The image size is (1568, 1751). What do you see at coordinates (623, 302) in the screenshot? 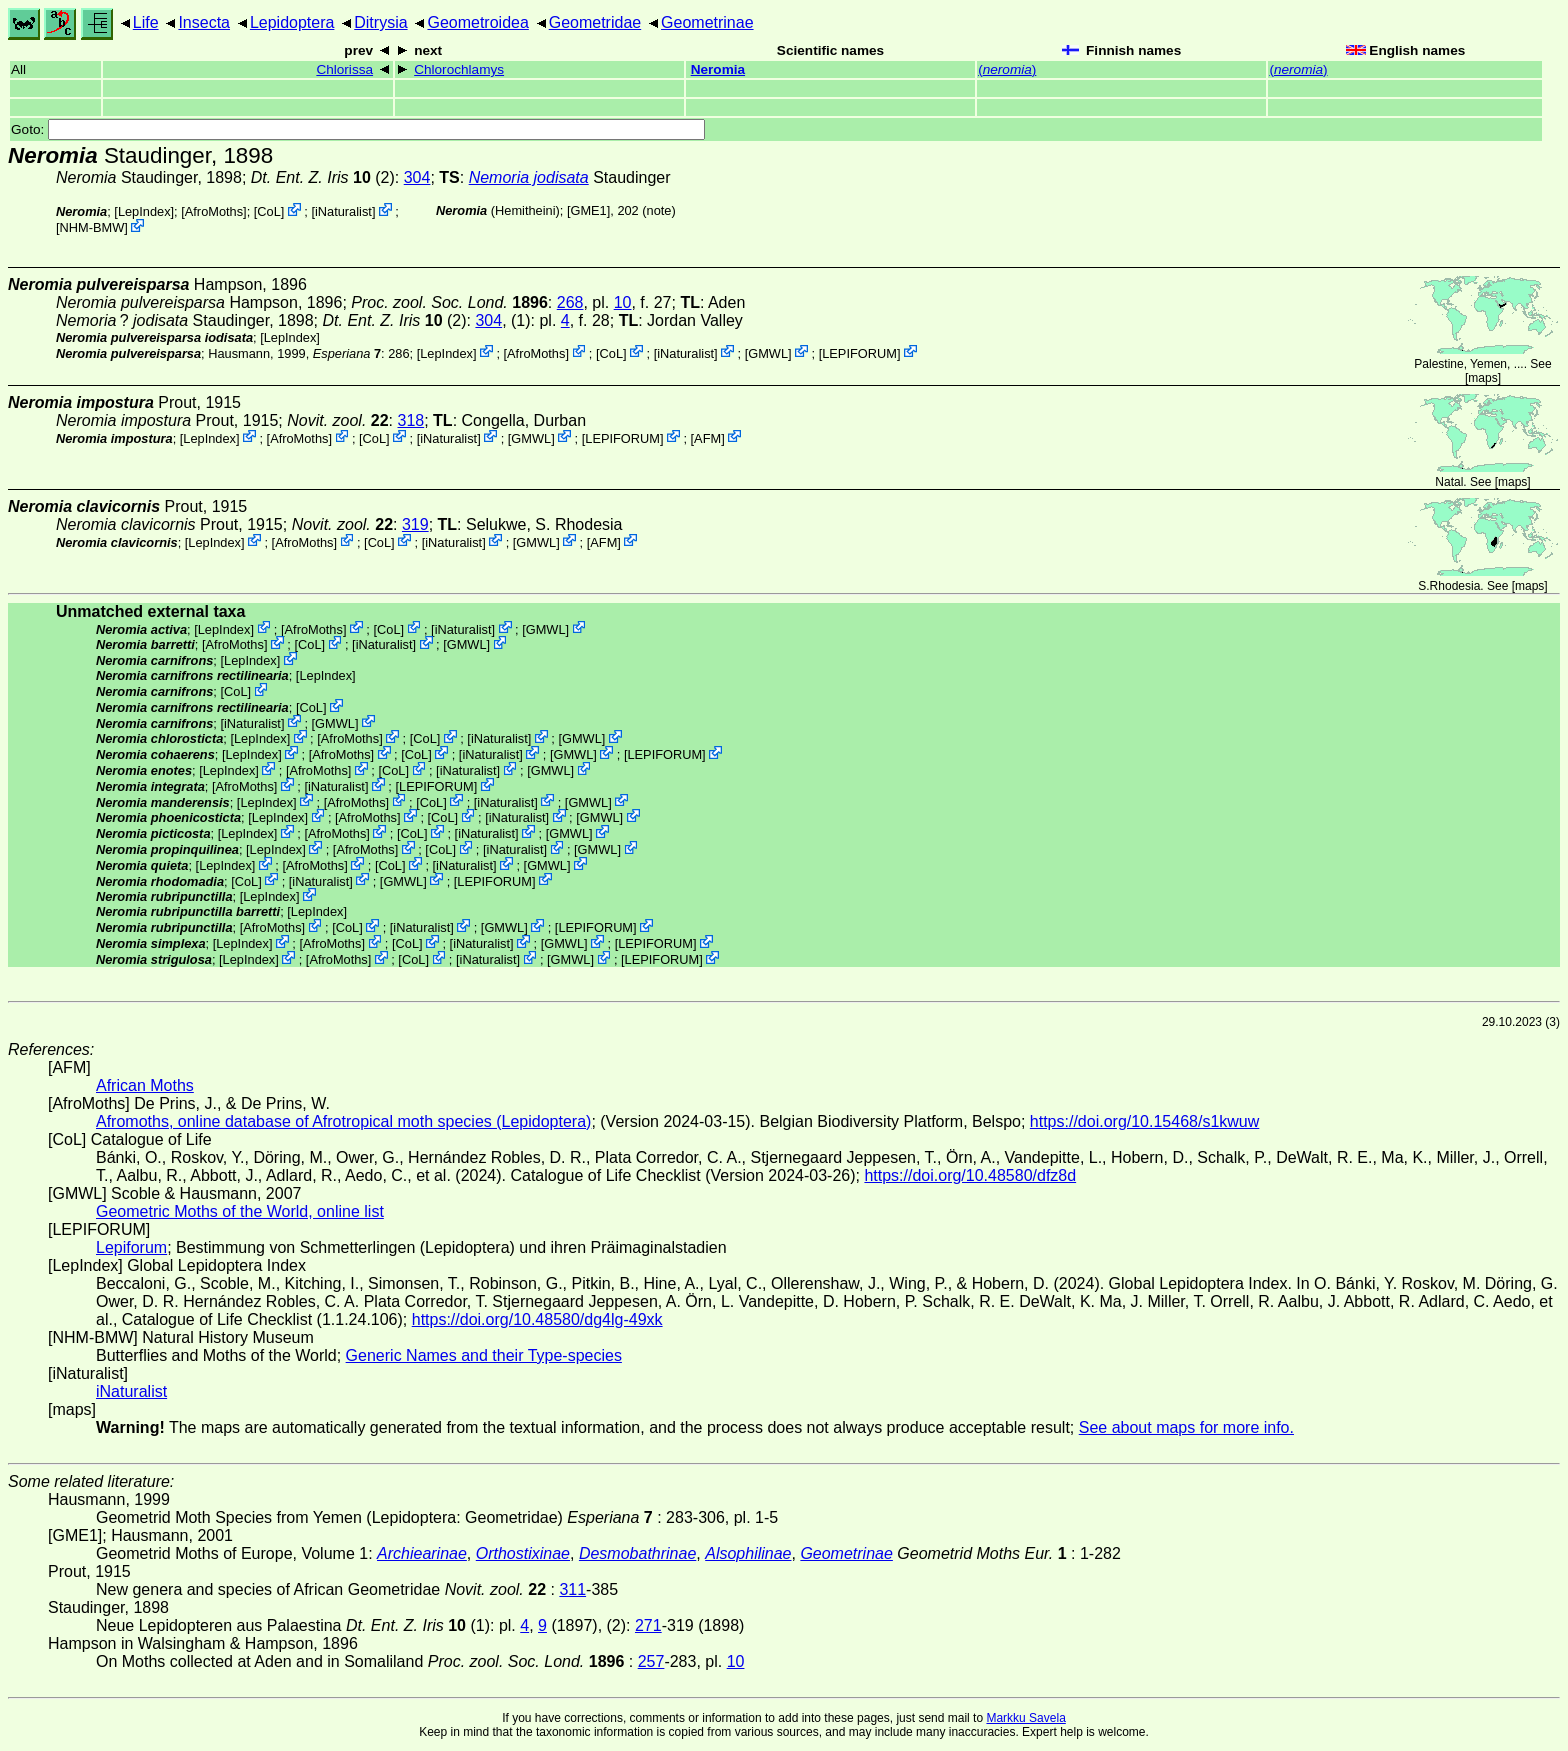
I see `10` at bounding box center [623, 302].